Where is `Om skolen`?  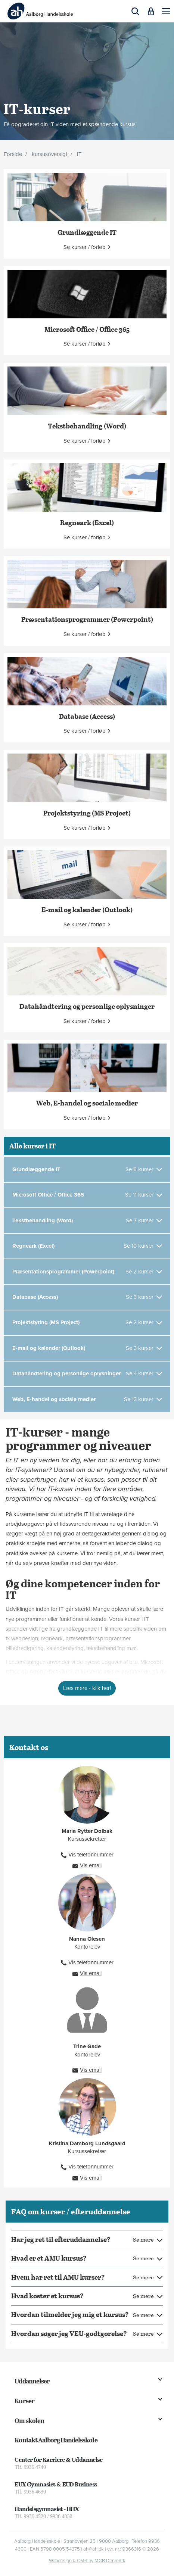 Om skolen is located at coordinates (29, 2420).